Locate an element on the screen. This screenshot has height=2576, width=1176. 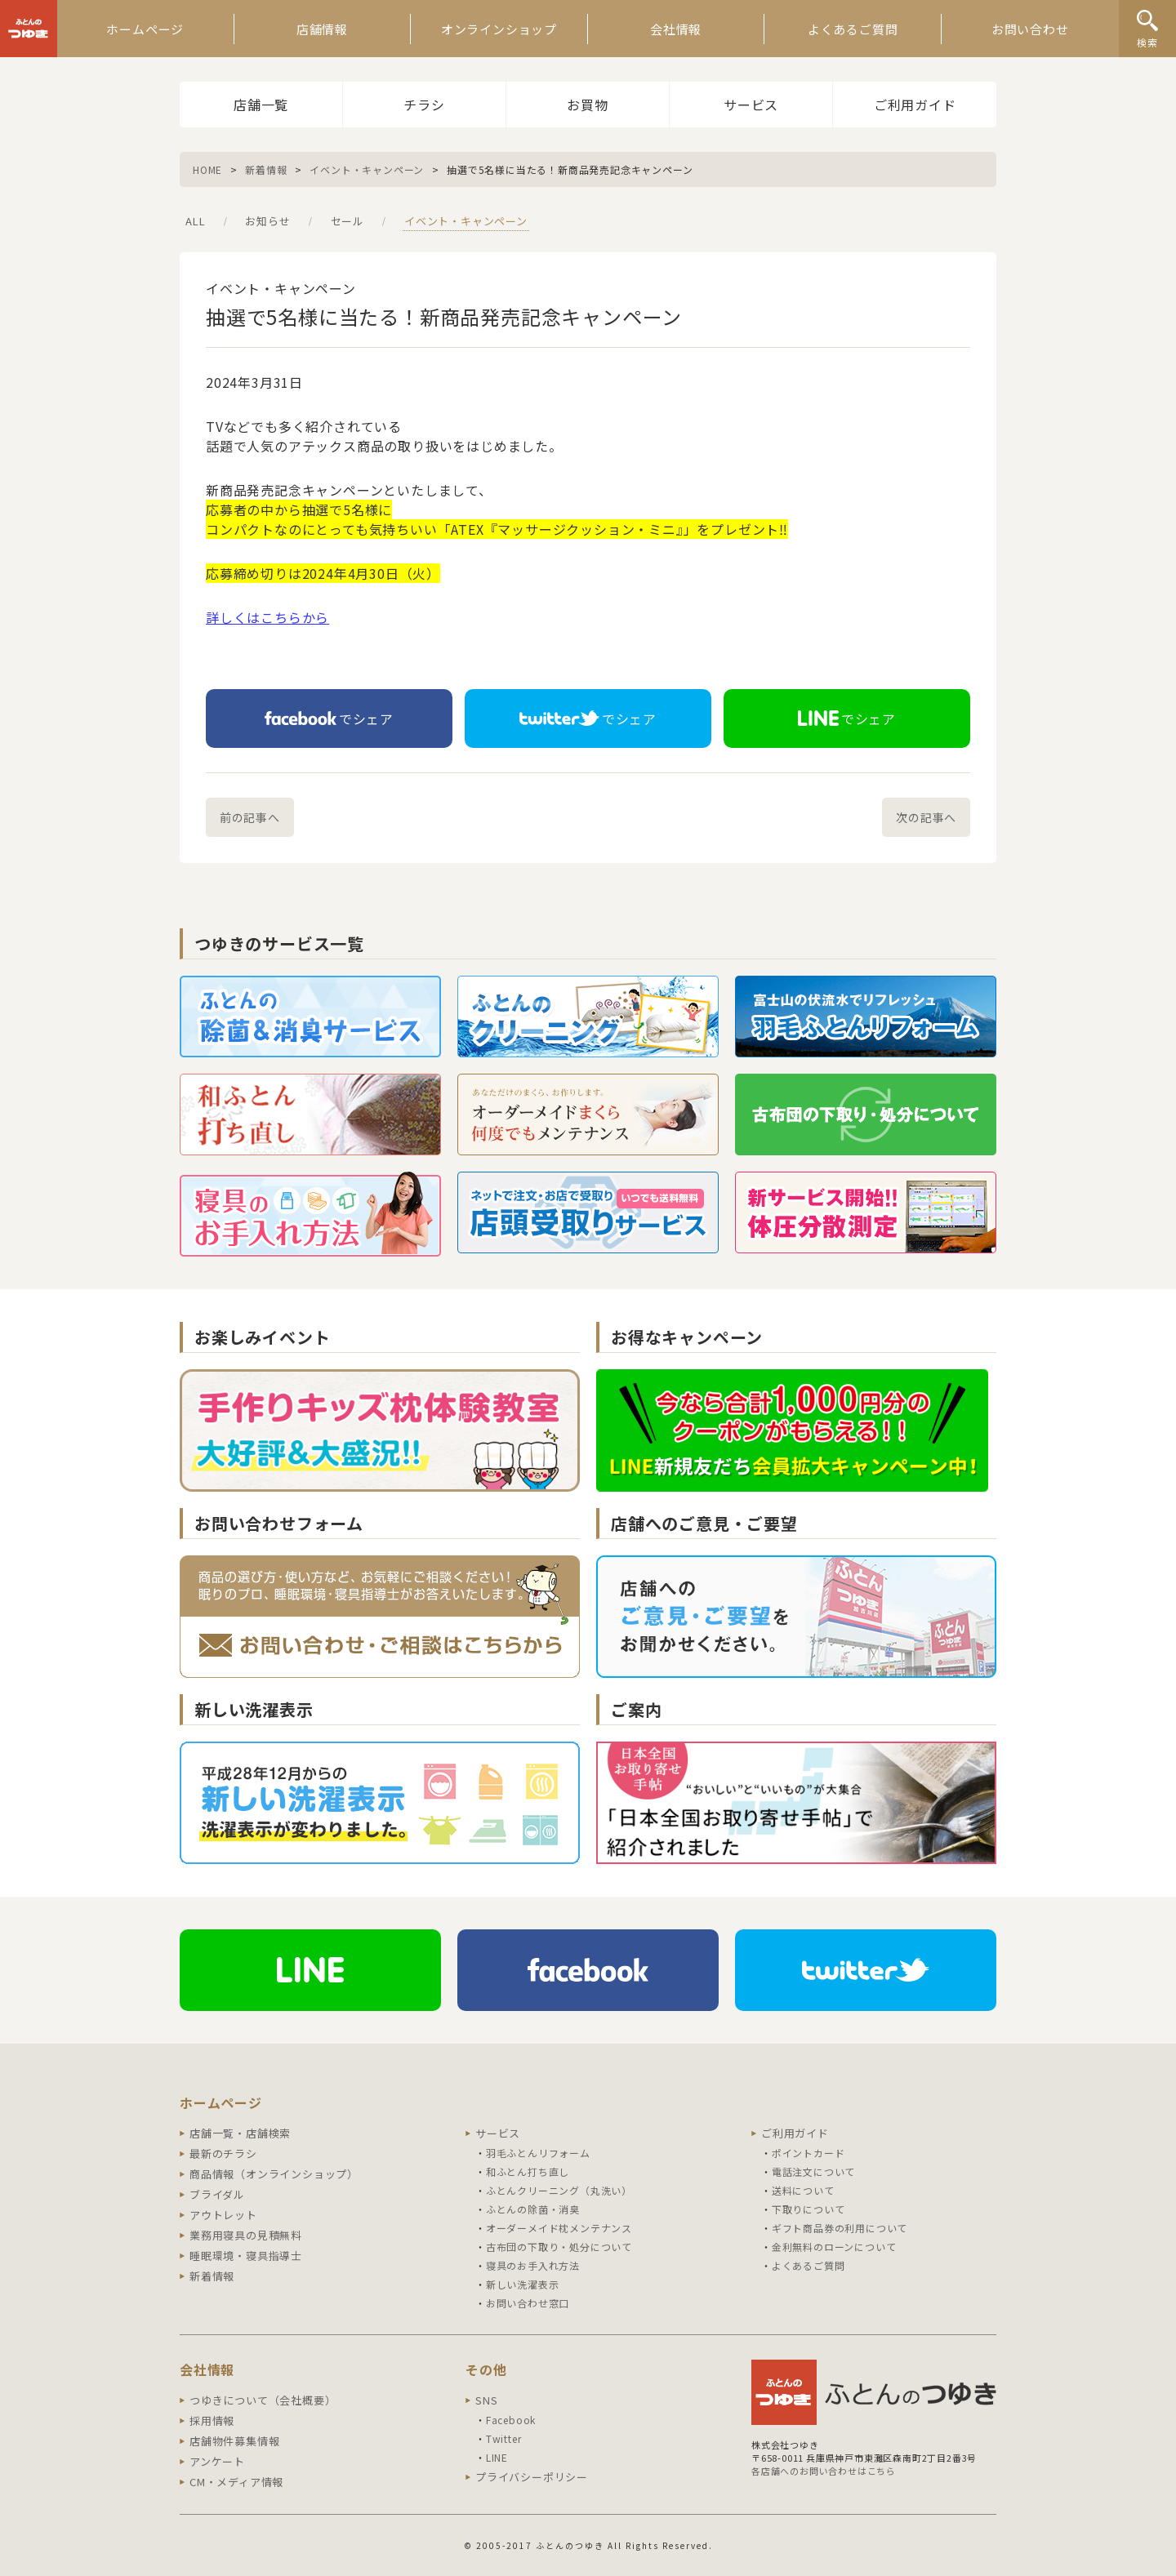
次の記事へ is located at coordinates (926, 817).